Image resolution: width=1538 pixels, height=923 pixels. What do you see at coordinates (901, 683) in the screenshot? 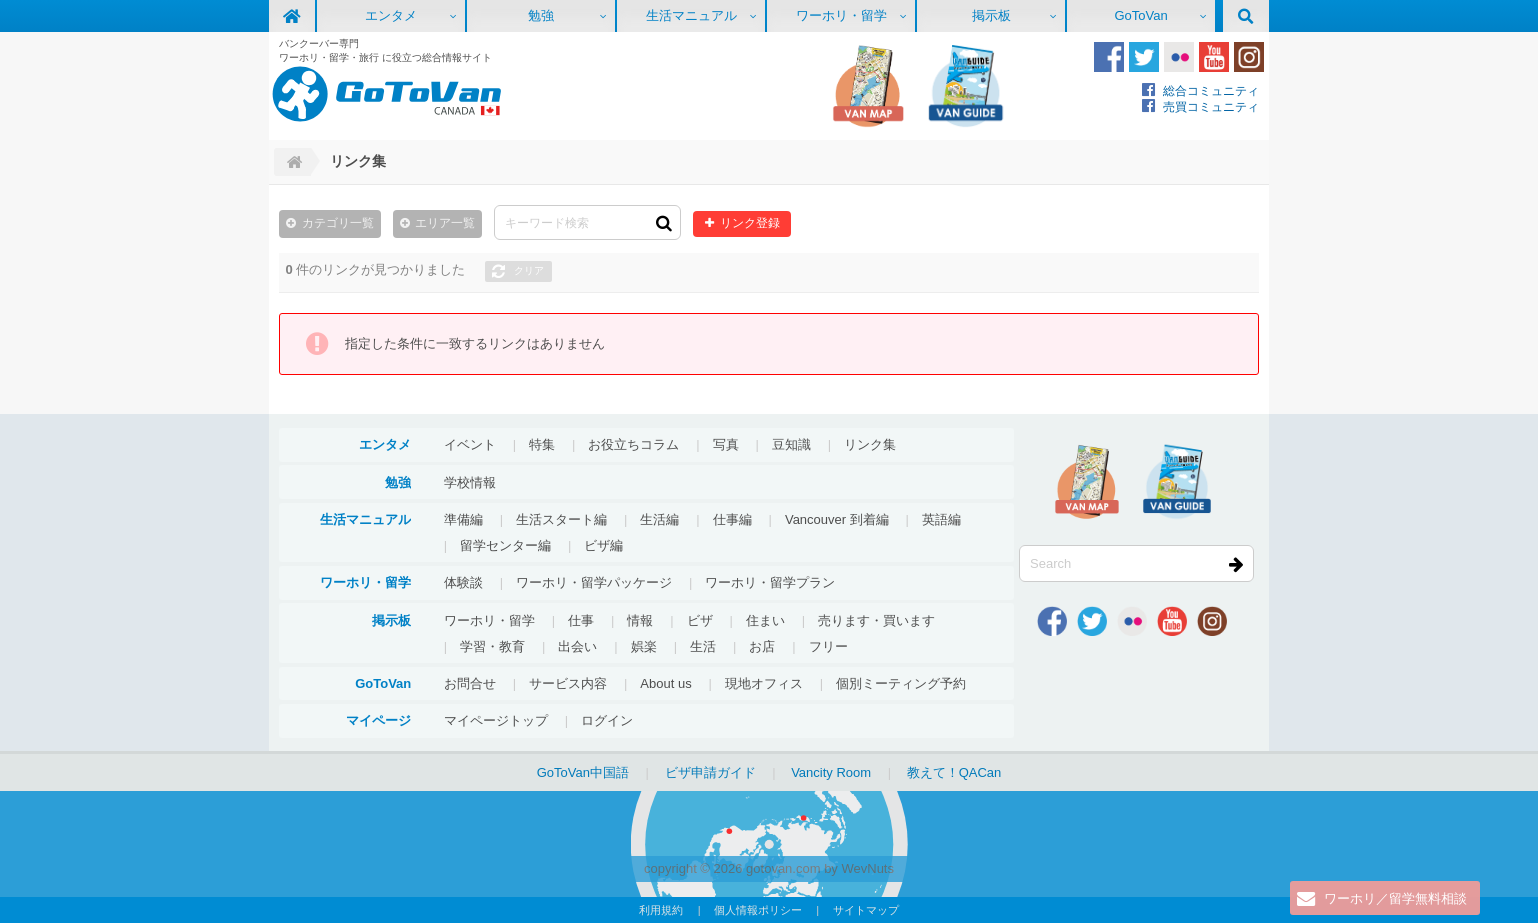
I see `個別ミーティング予約` at bounding box center [901, 683].